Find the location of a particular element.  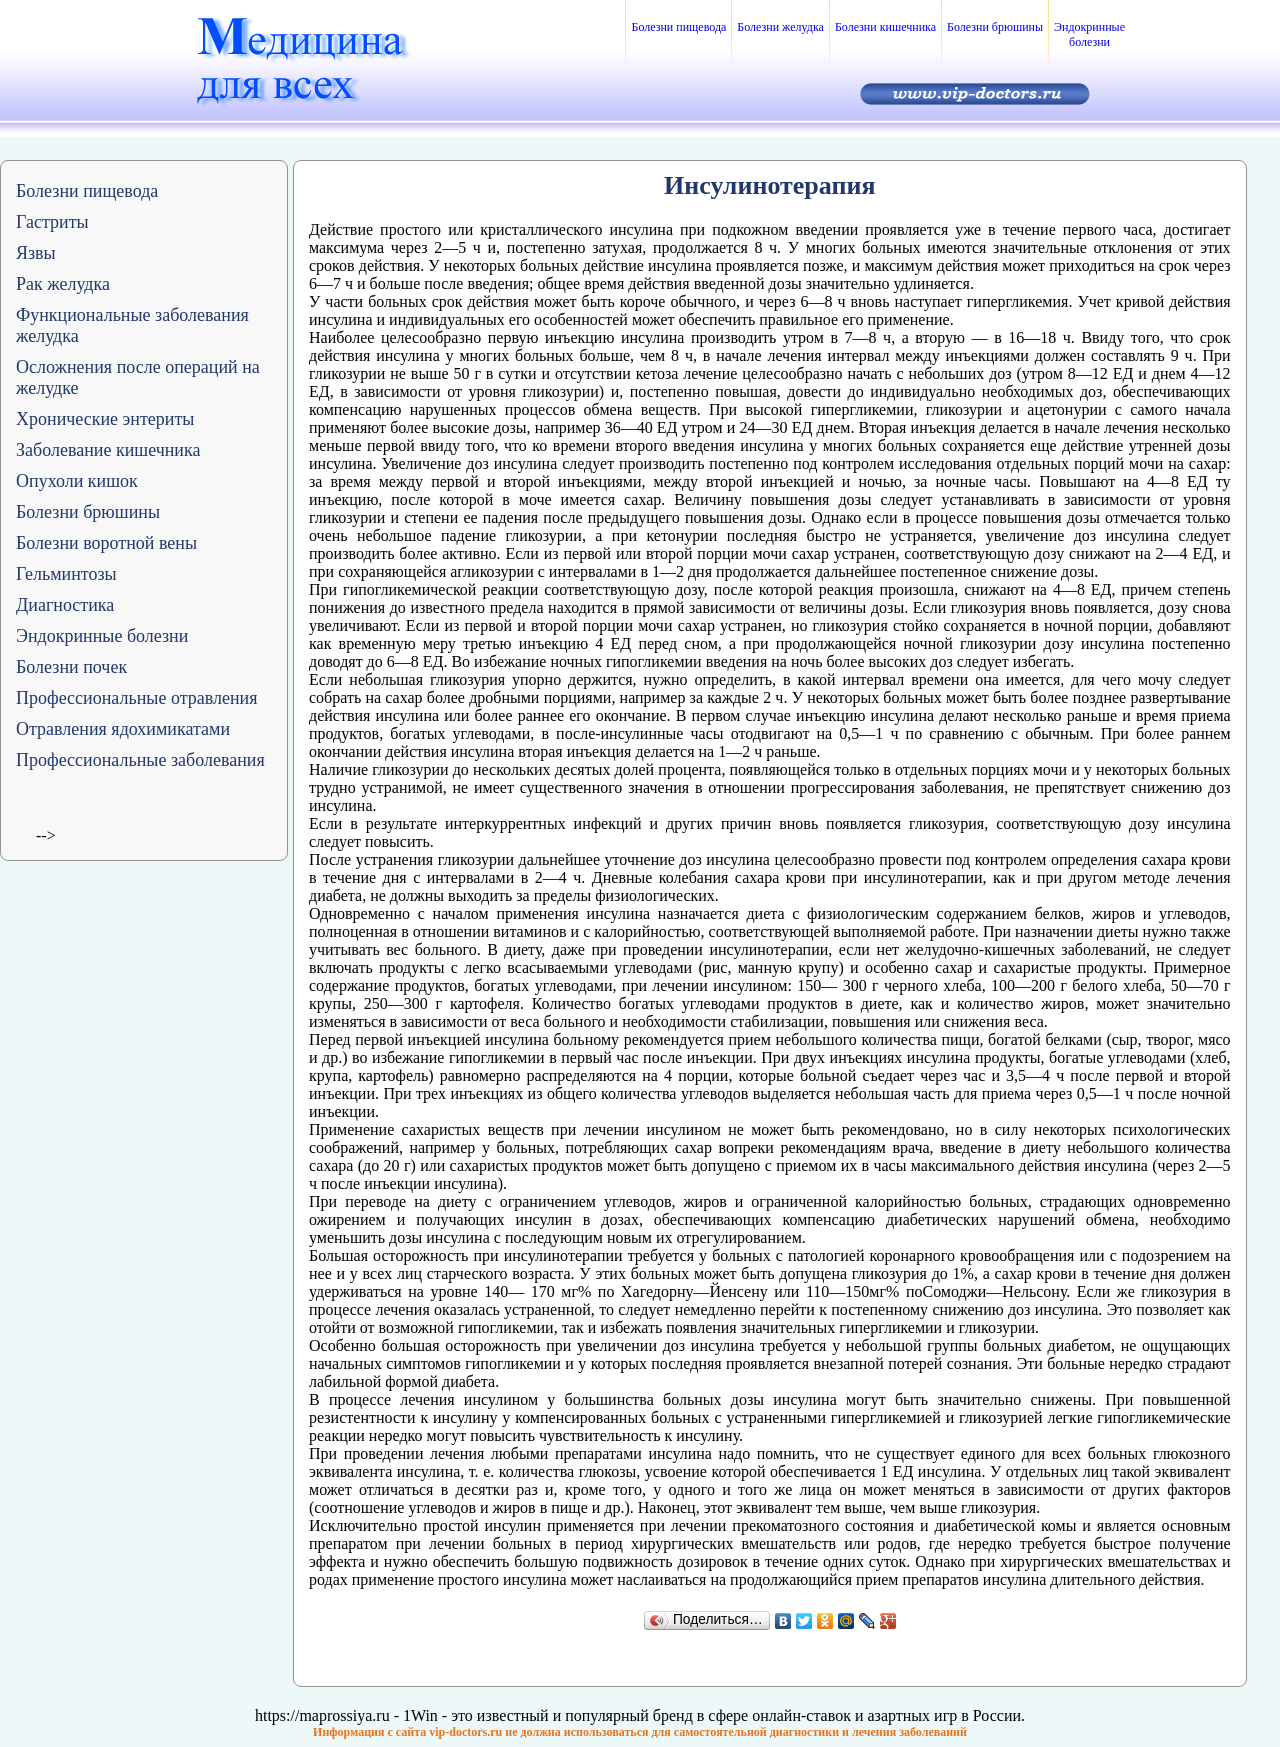

Заболевание кишечника is located at coordinates (108, 450).